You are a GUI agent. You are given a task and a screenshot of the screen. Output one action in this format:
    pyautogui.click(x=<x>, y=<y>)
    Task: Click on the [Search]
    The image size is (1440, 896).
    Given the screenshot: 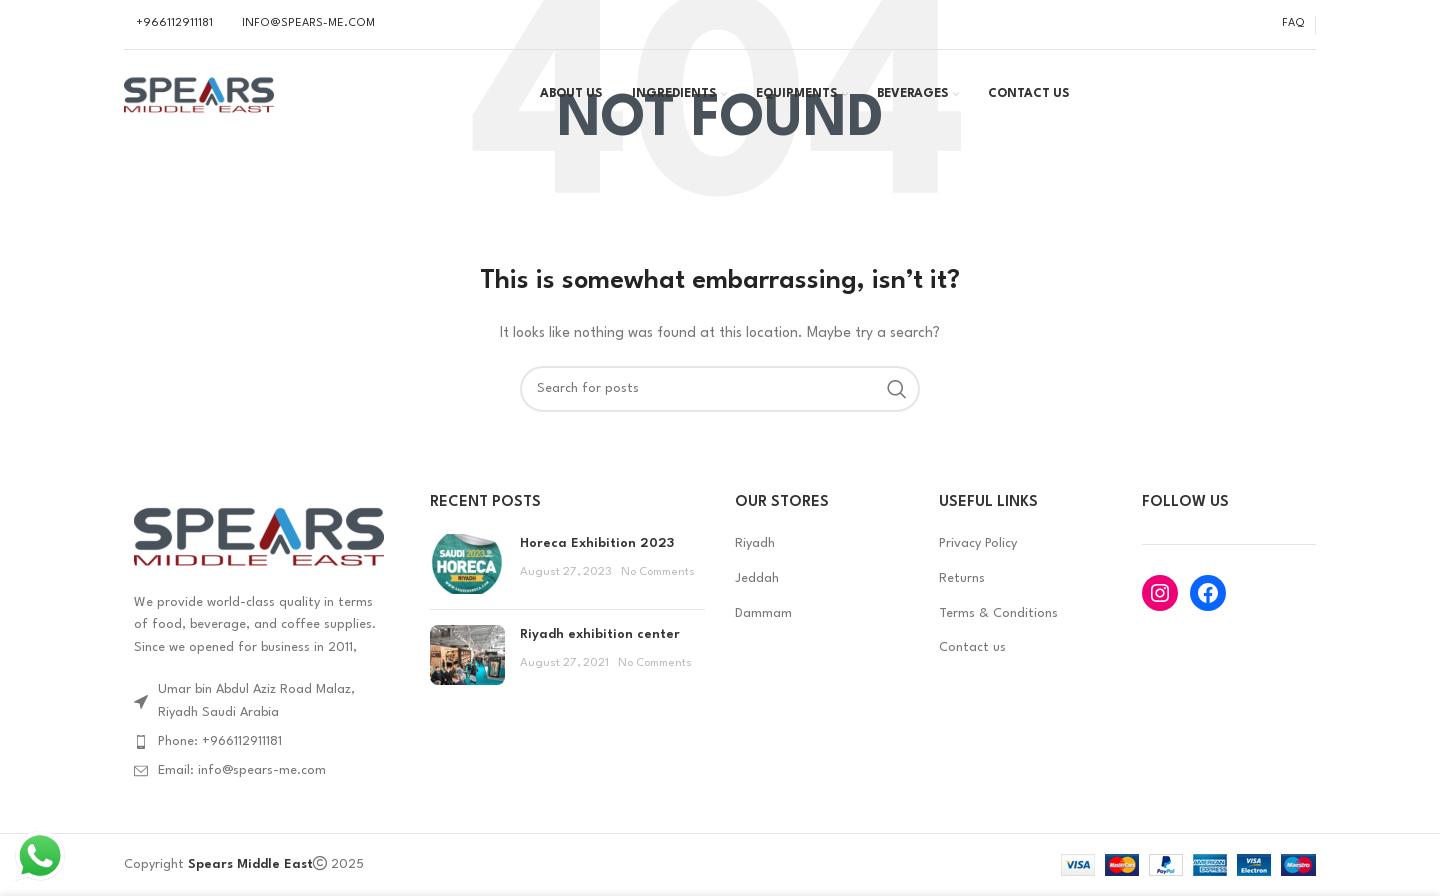 What is the action you would take?
    pyautogui.click(x=720, y=389)
    